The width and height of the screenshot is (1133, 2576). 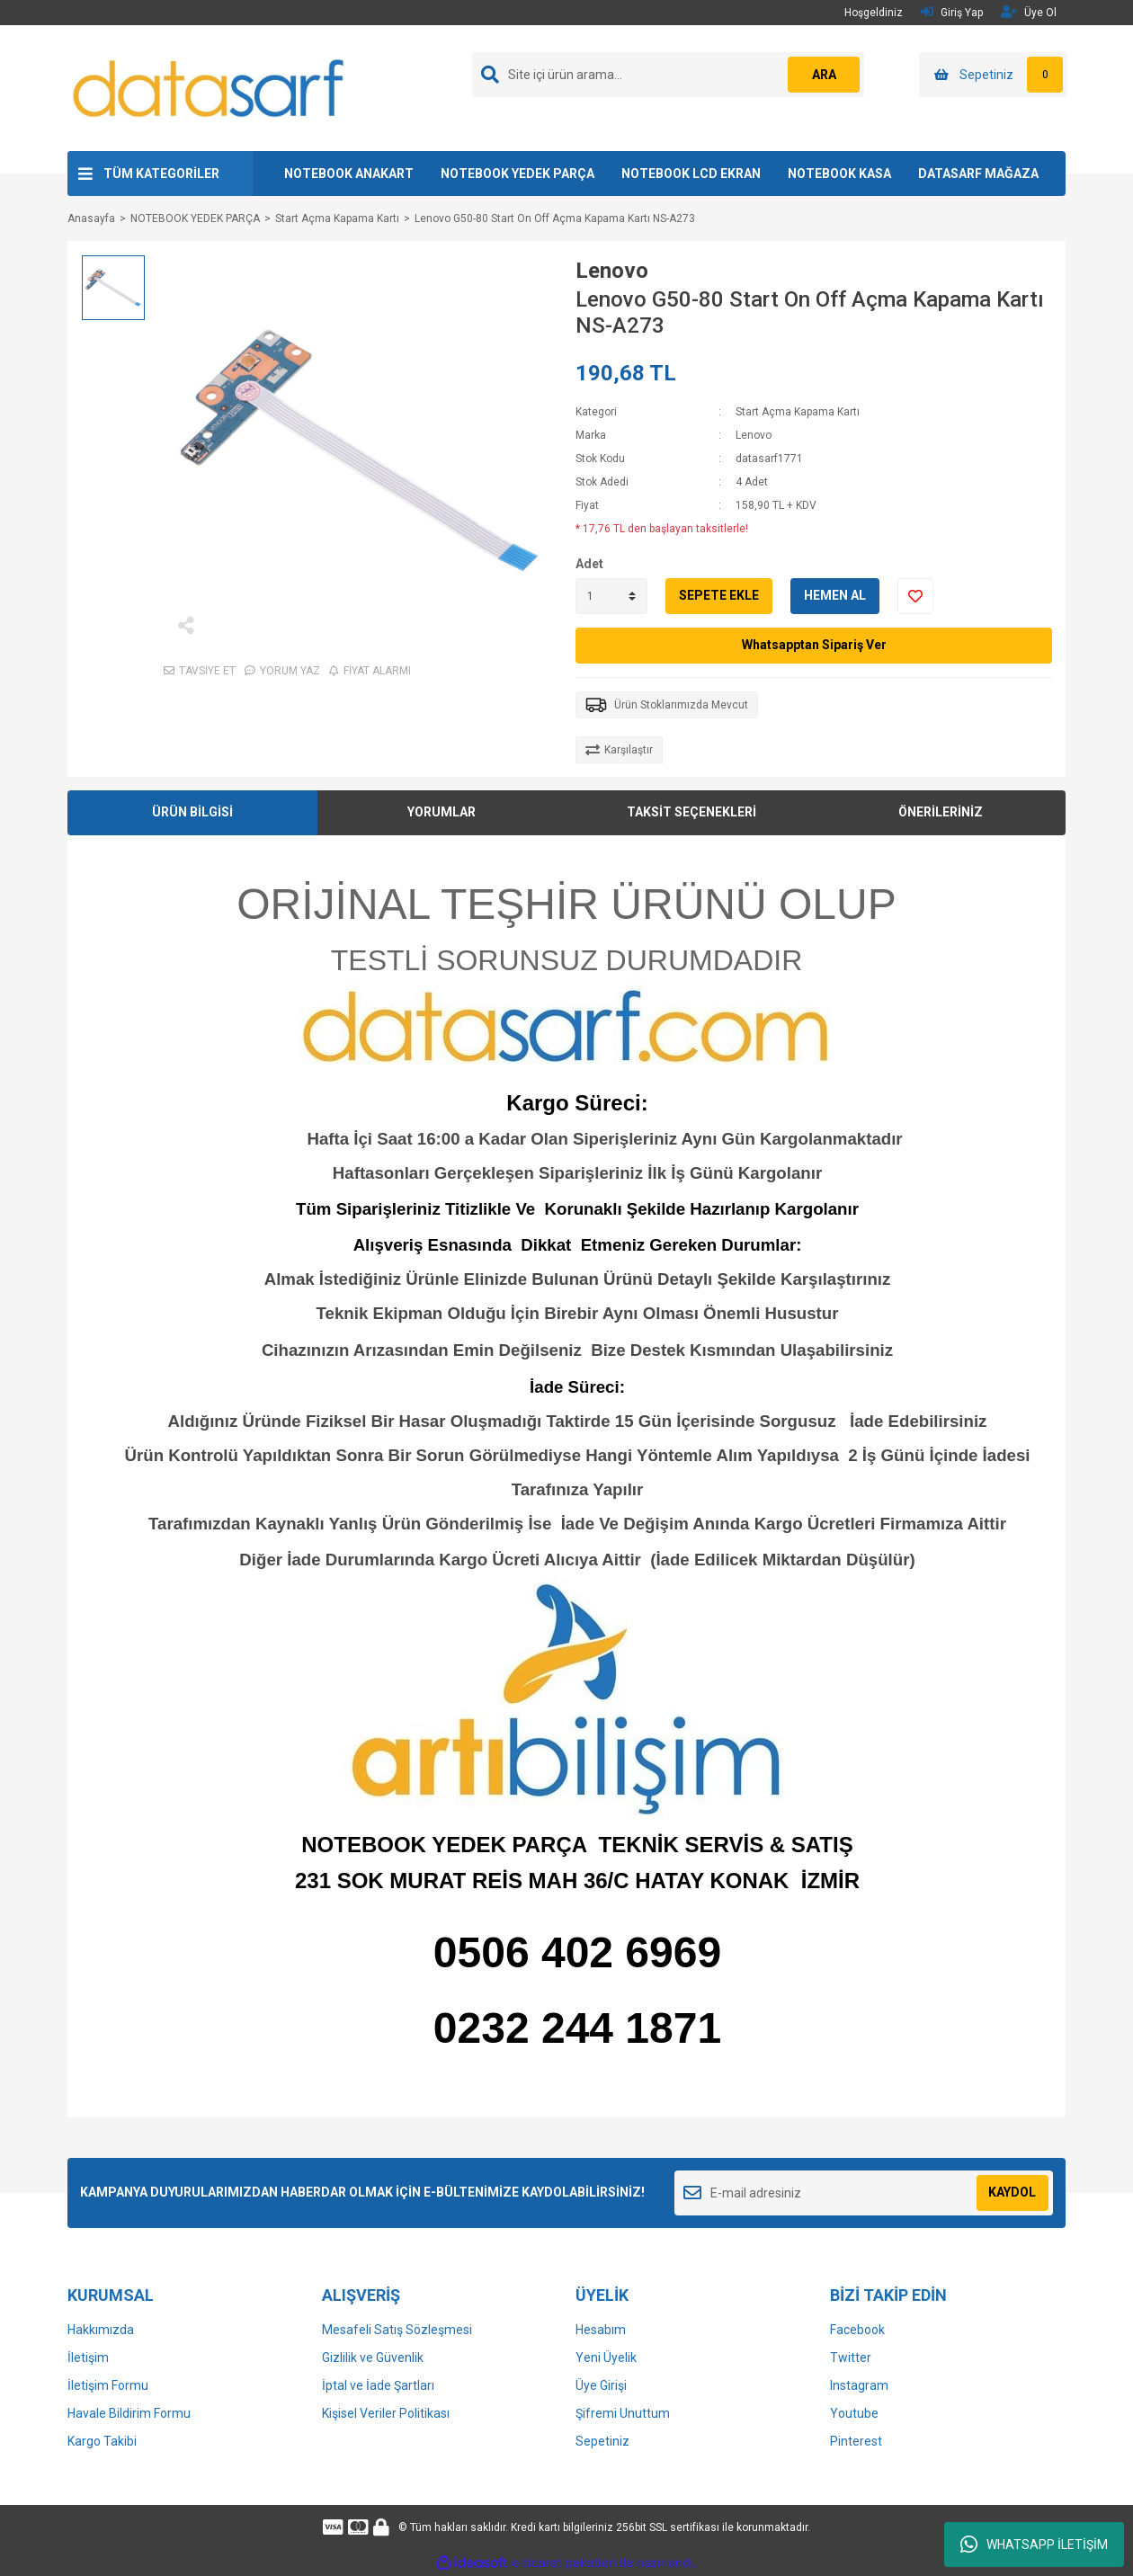 What do you see at coordinates (952, 12) in the screenshot?
I see `Giriş Yap [Member Login]` at bounding box center [952, 12].